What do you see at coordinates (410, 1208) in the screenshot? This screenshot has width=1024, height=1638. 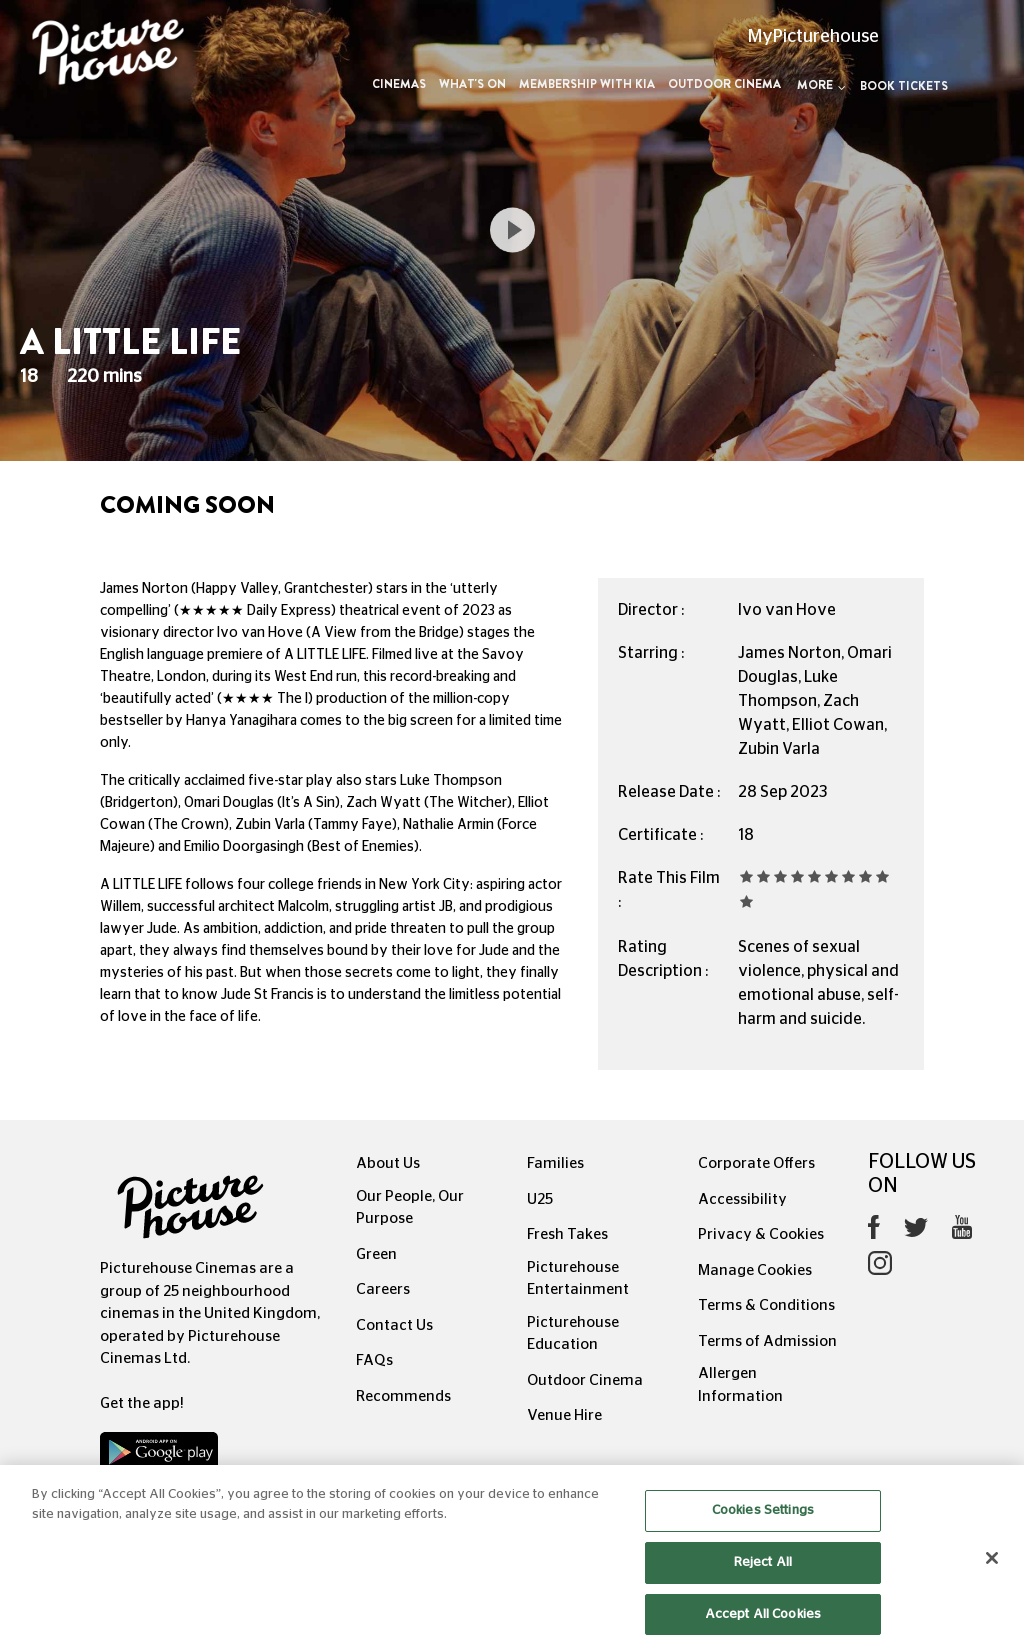 I see `Our People, Our Purpose` at bounding box center [410, 1208].